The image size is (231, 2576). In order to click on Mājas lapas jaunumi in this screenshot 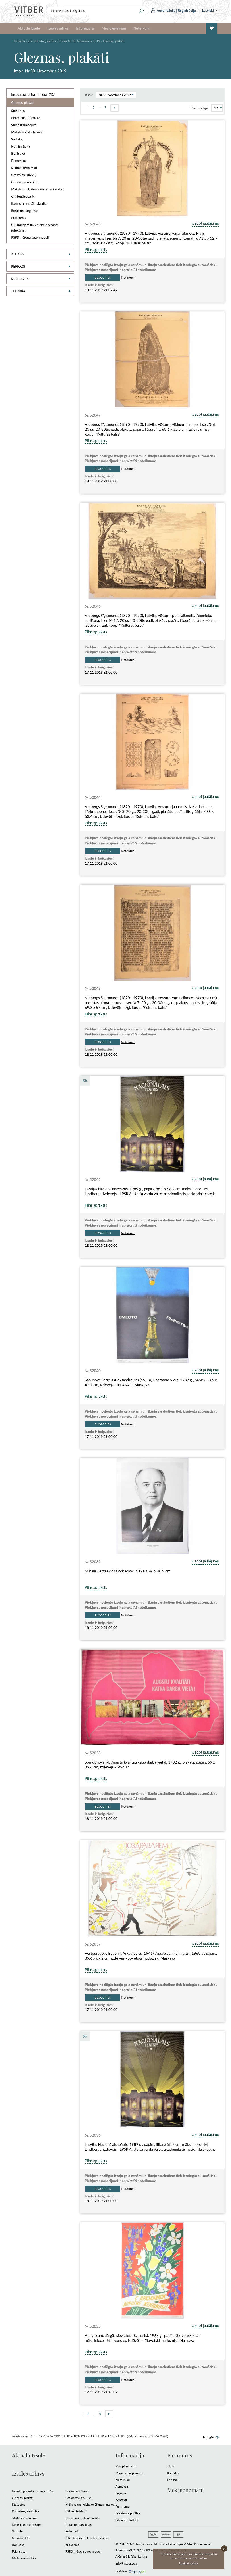, I will do `click(129, 2473)`.